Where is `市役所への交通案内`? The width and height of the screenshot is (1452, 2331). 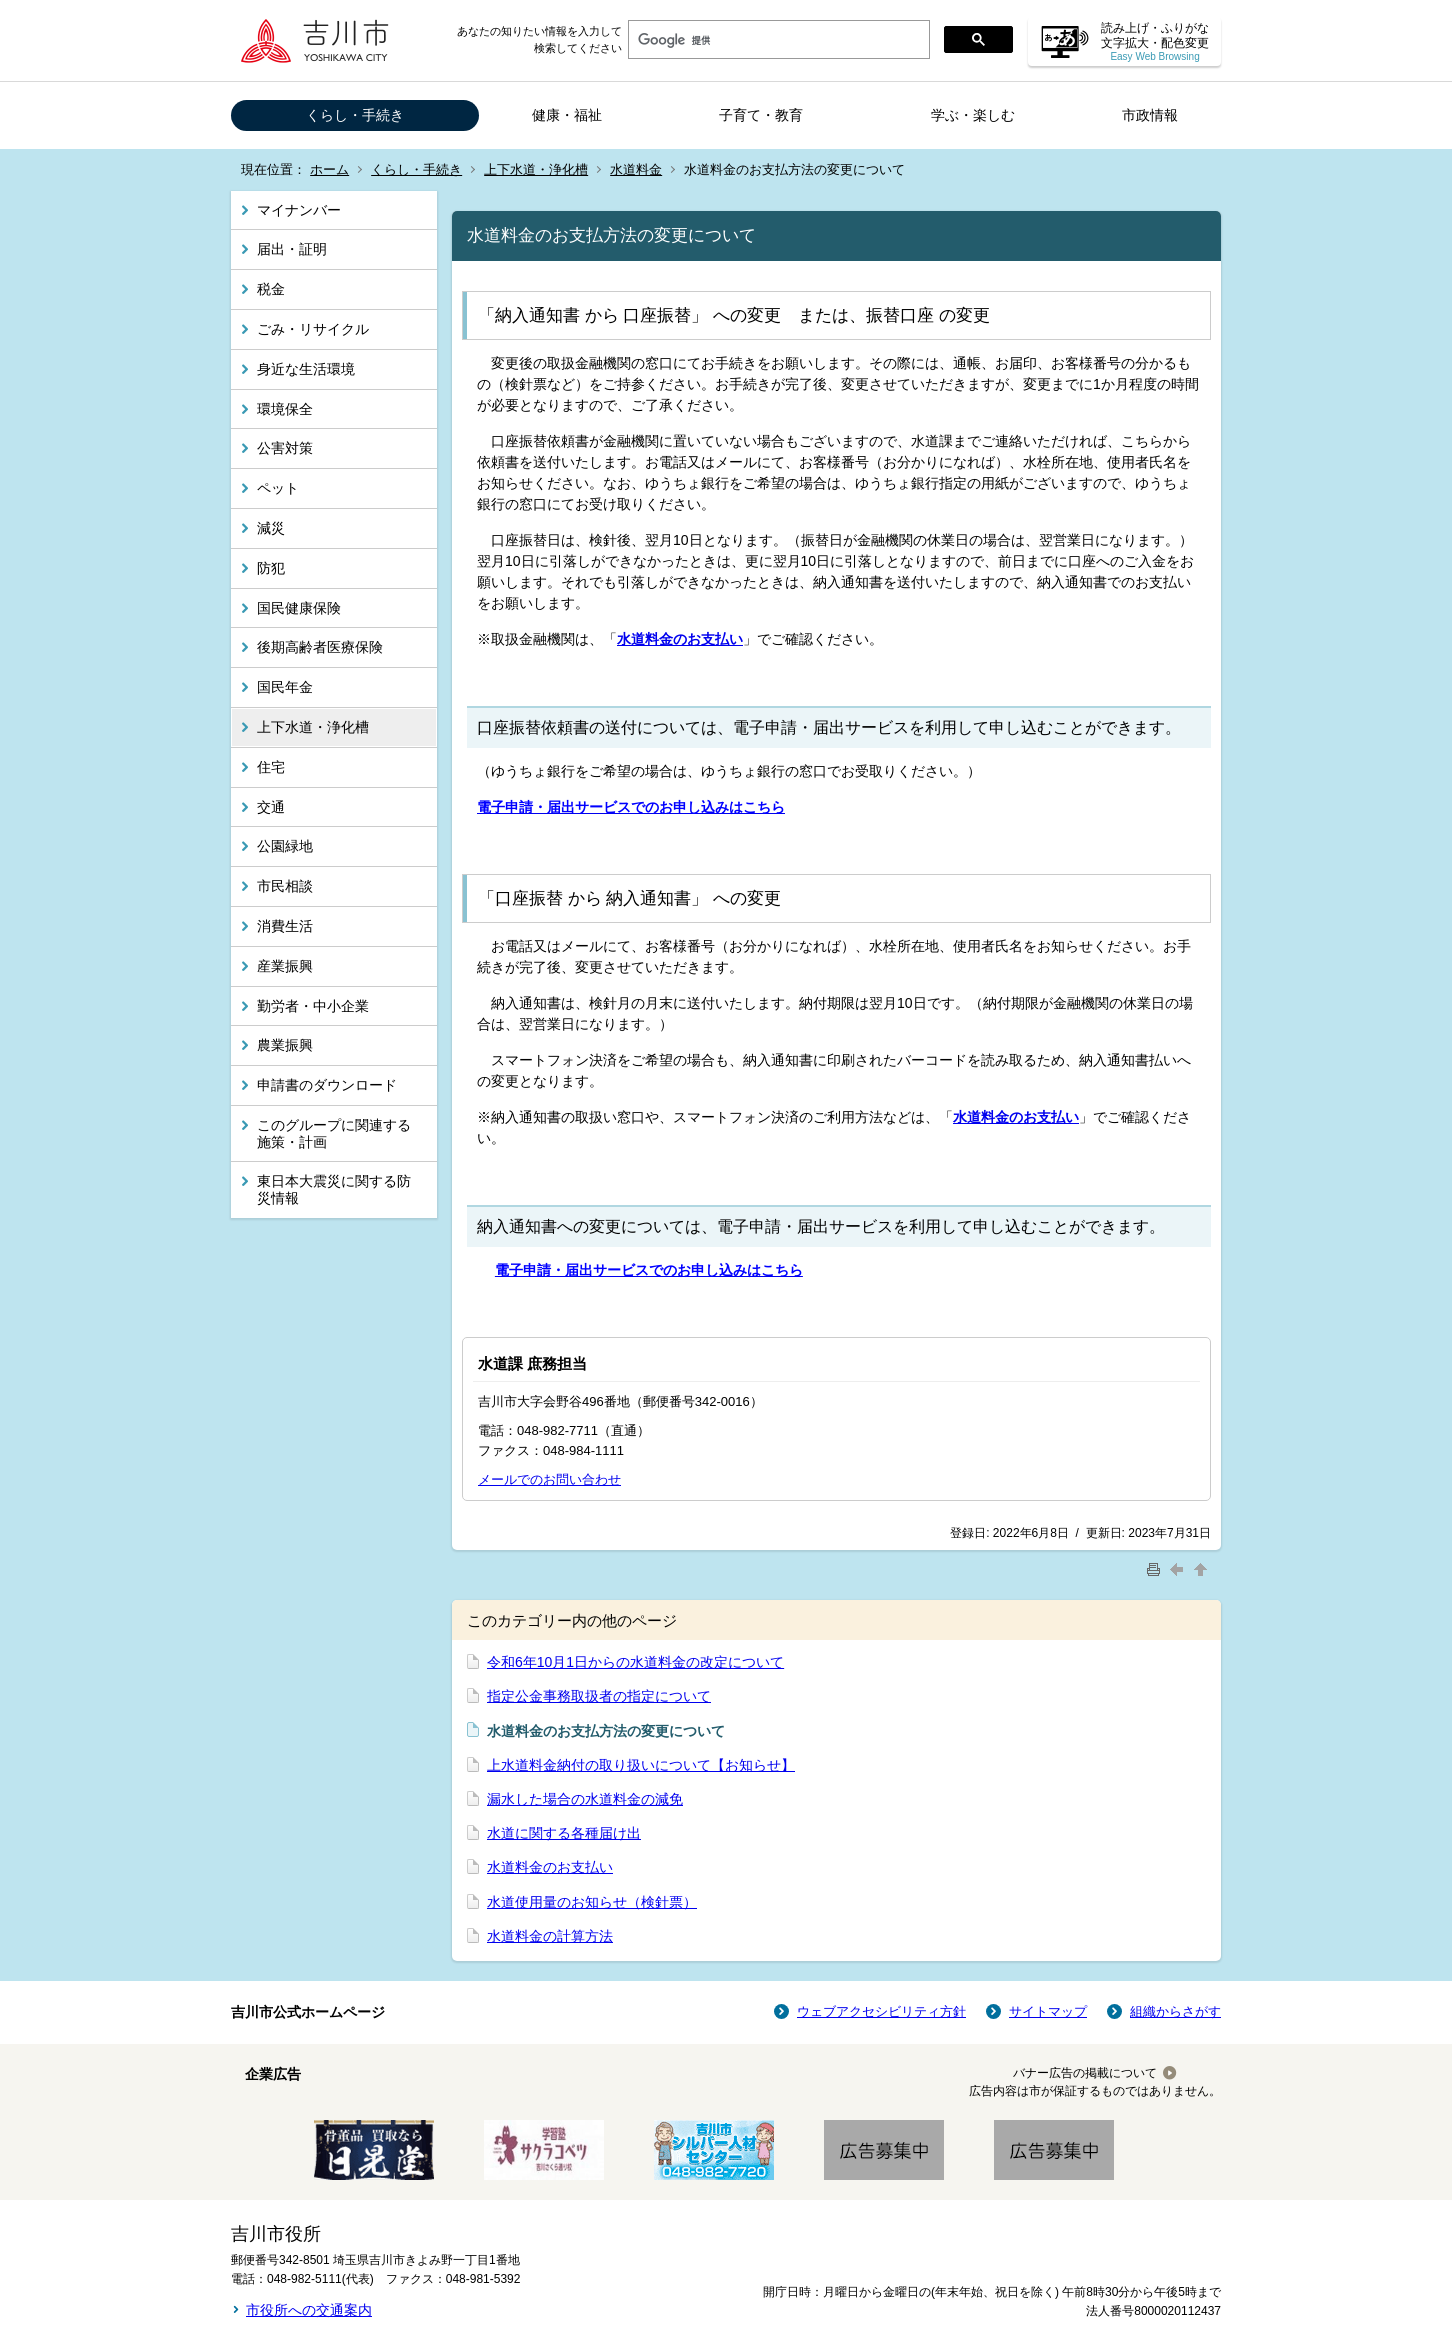 市役所への交通案内 is located at coordinates (309, 2310).